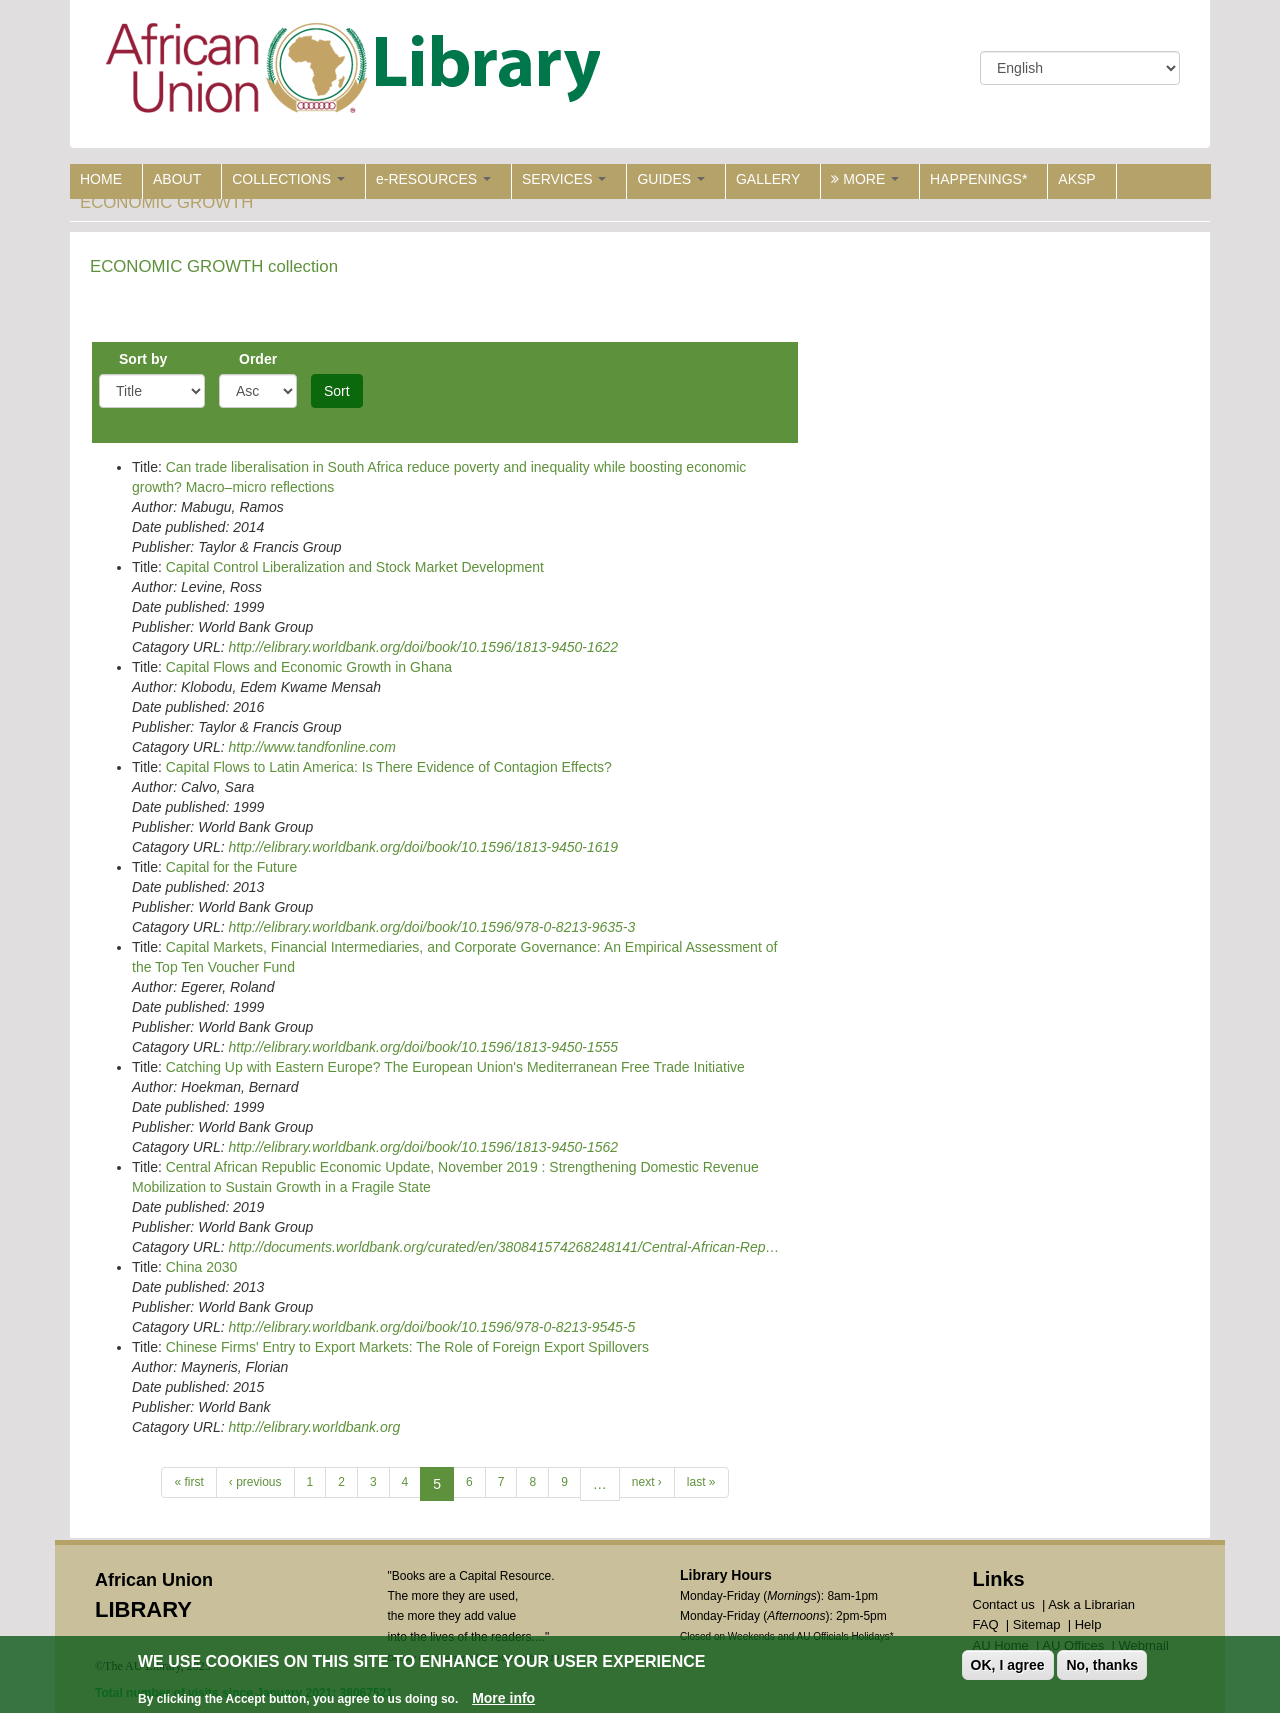  What do you see at coordinates (1091, 1604) in the screenshot?
I see `Ask a Librarian` at bounding box center [1091, 1604].